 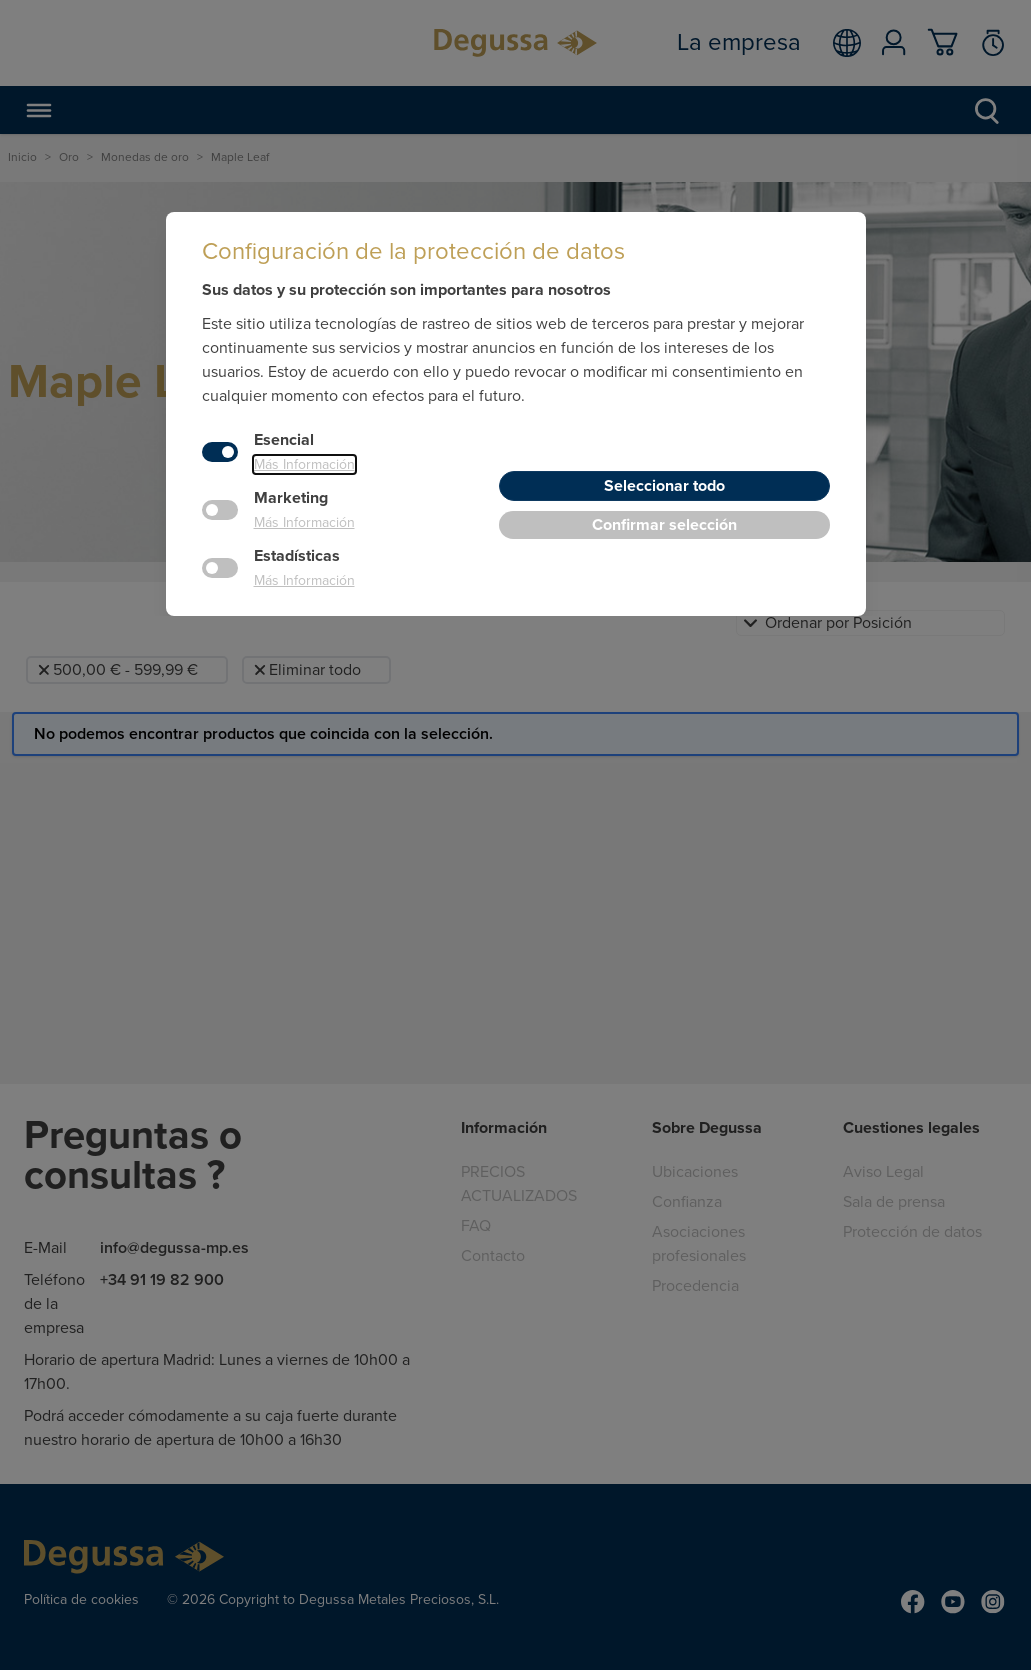 What do you see at coordinates (304, 464) in the screenshot?
I see `Más Información` at bounding box center [304, 464].